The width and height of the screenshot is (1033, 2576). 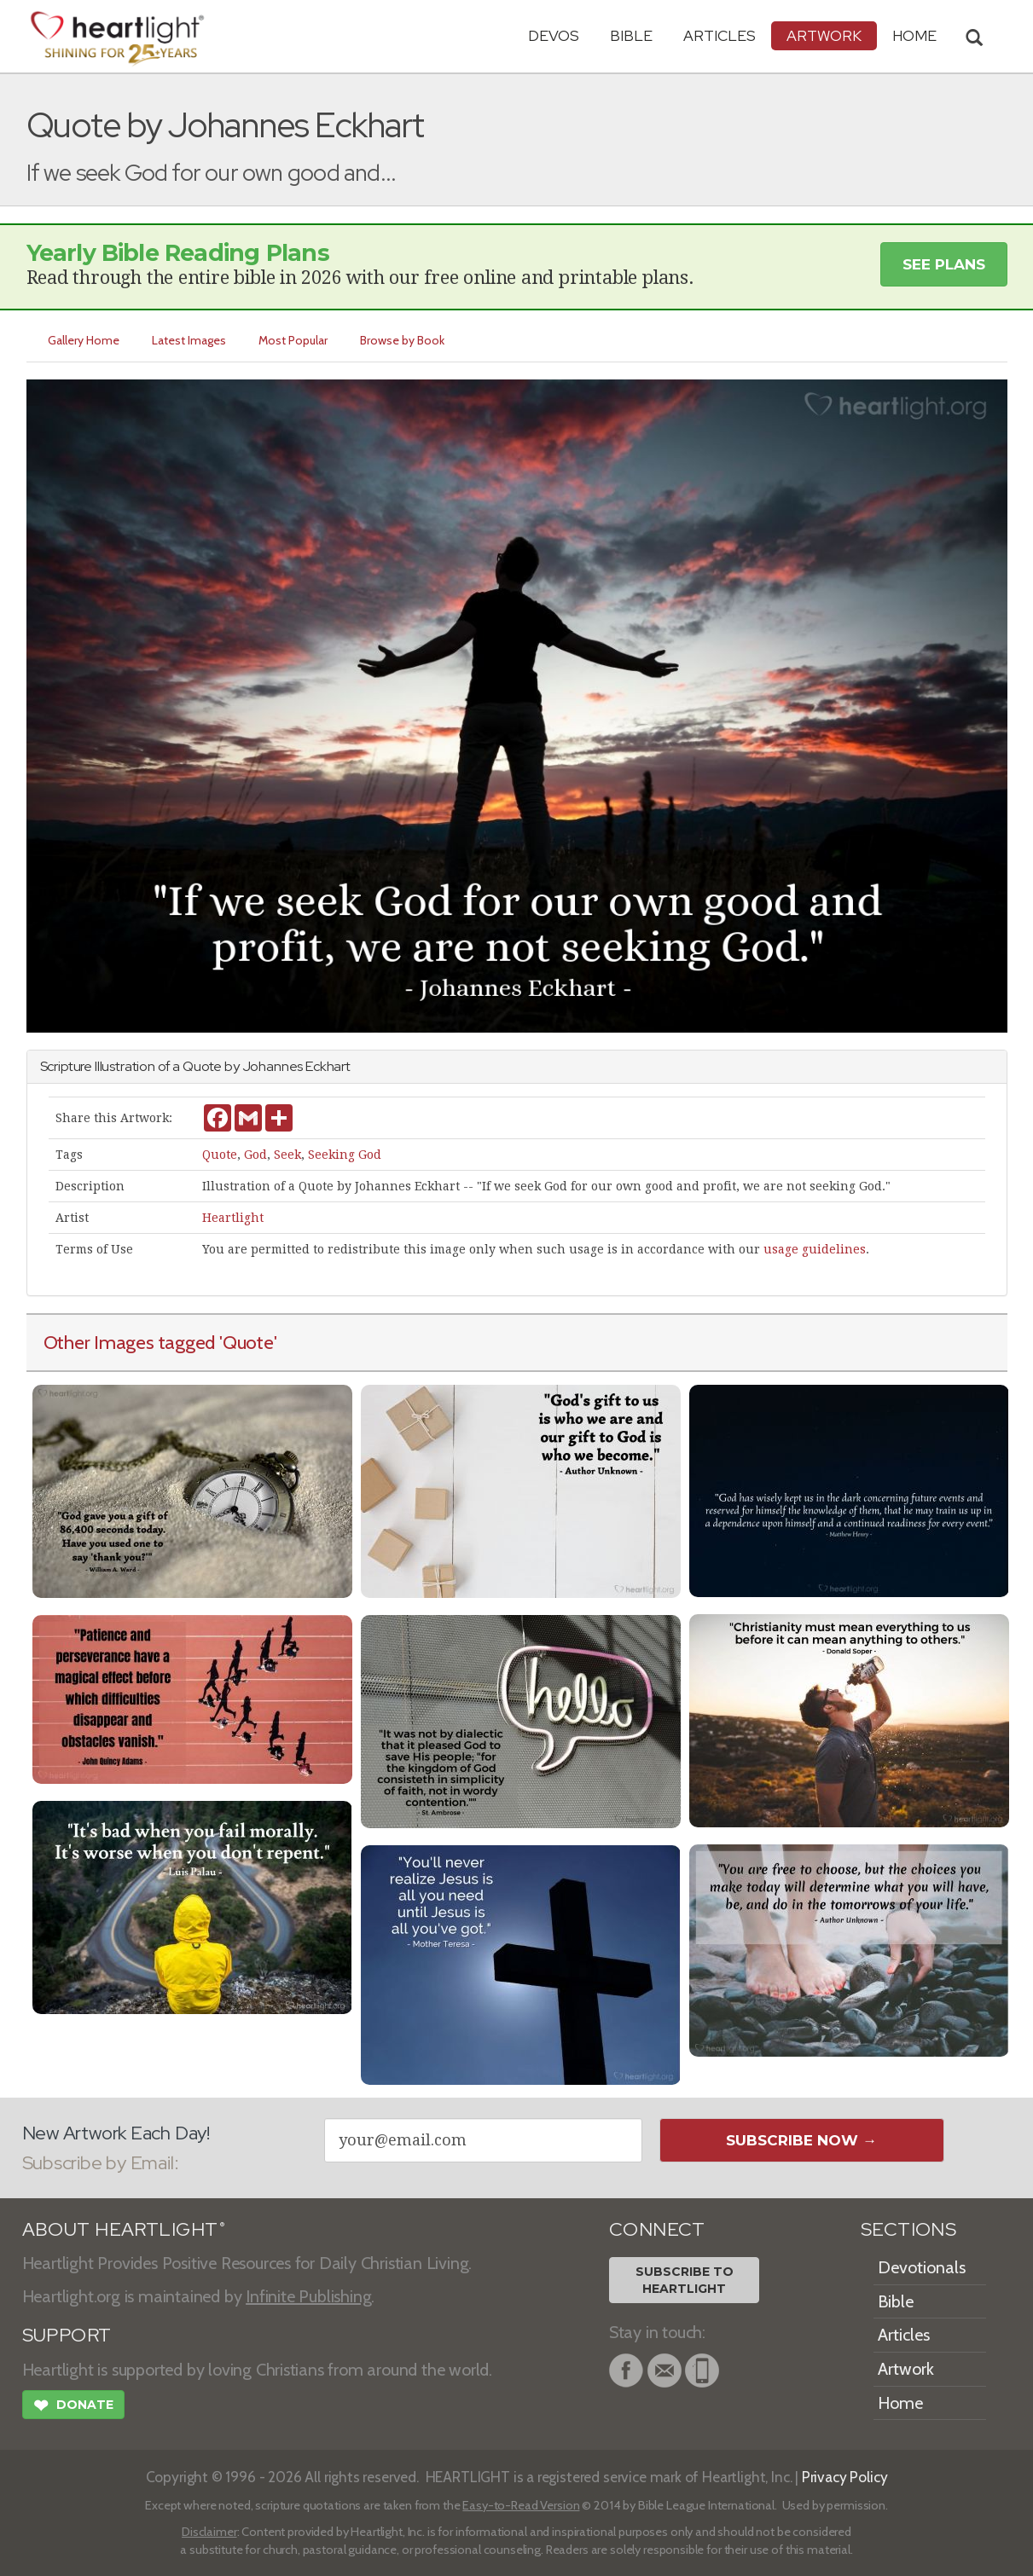 What do you see at coordinates (900, 2403) in the screenshot?
I see `Home` at bounding box center [900, 2403].